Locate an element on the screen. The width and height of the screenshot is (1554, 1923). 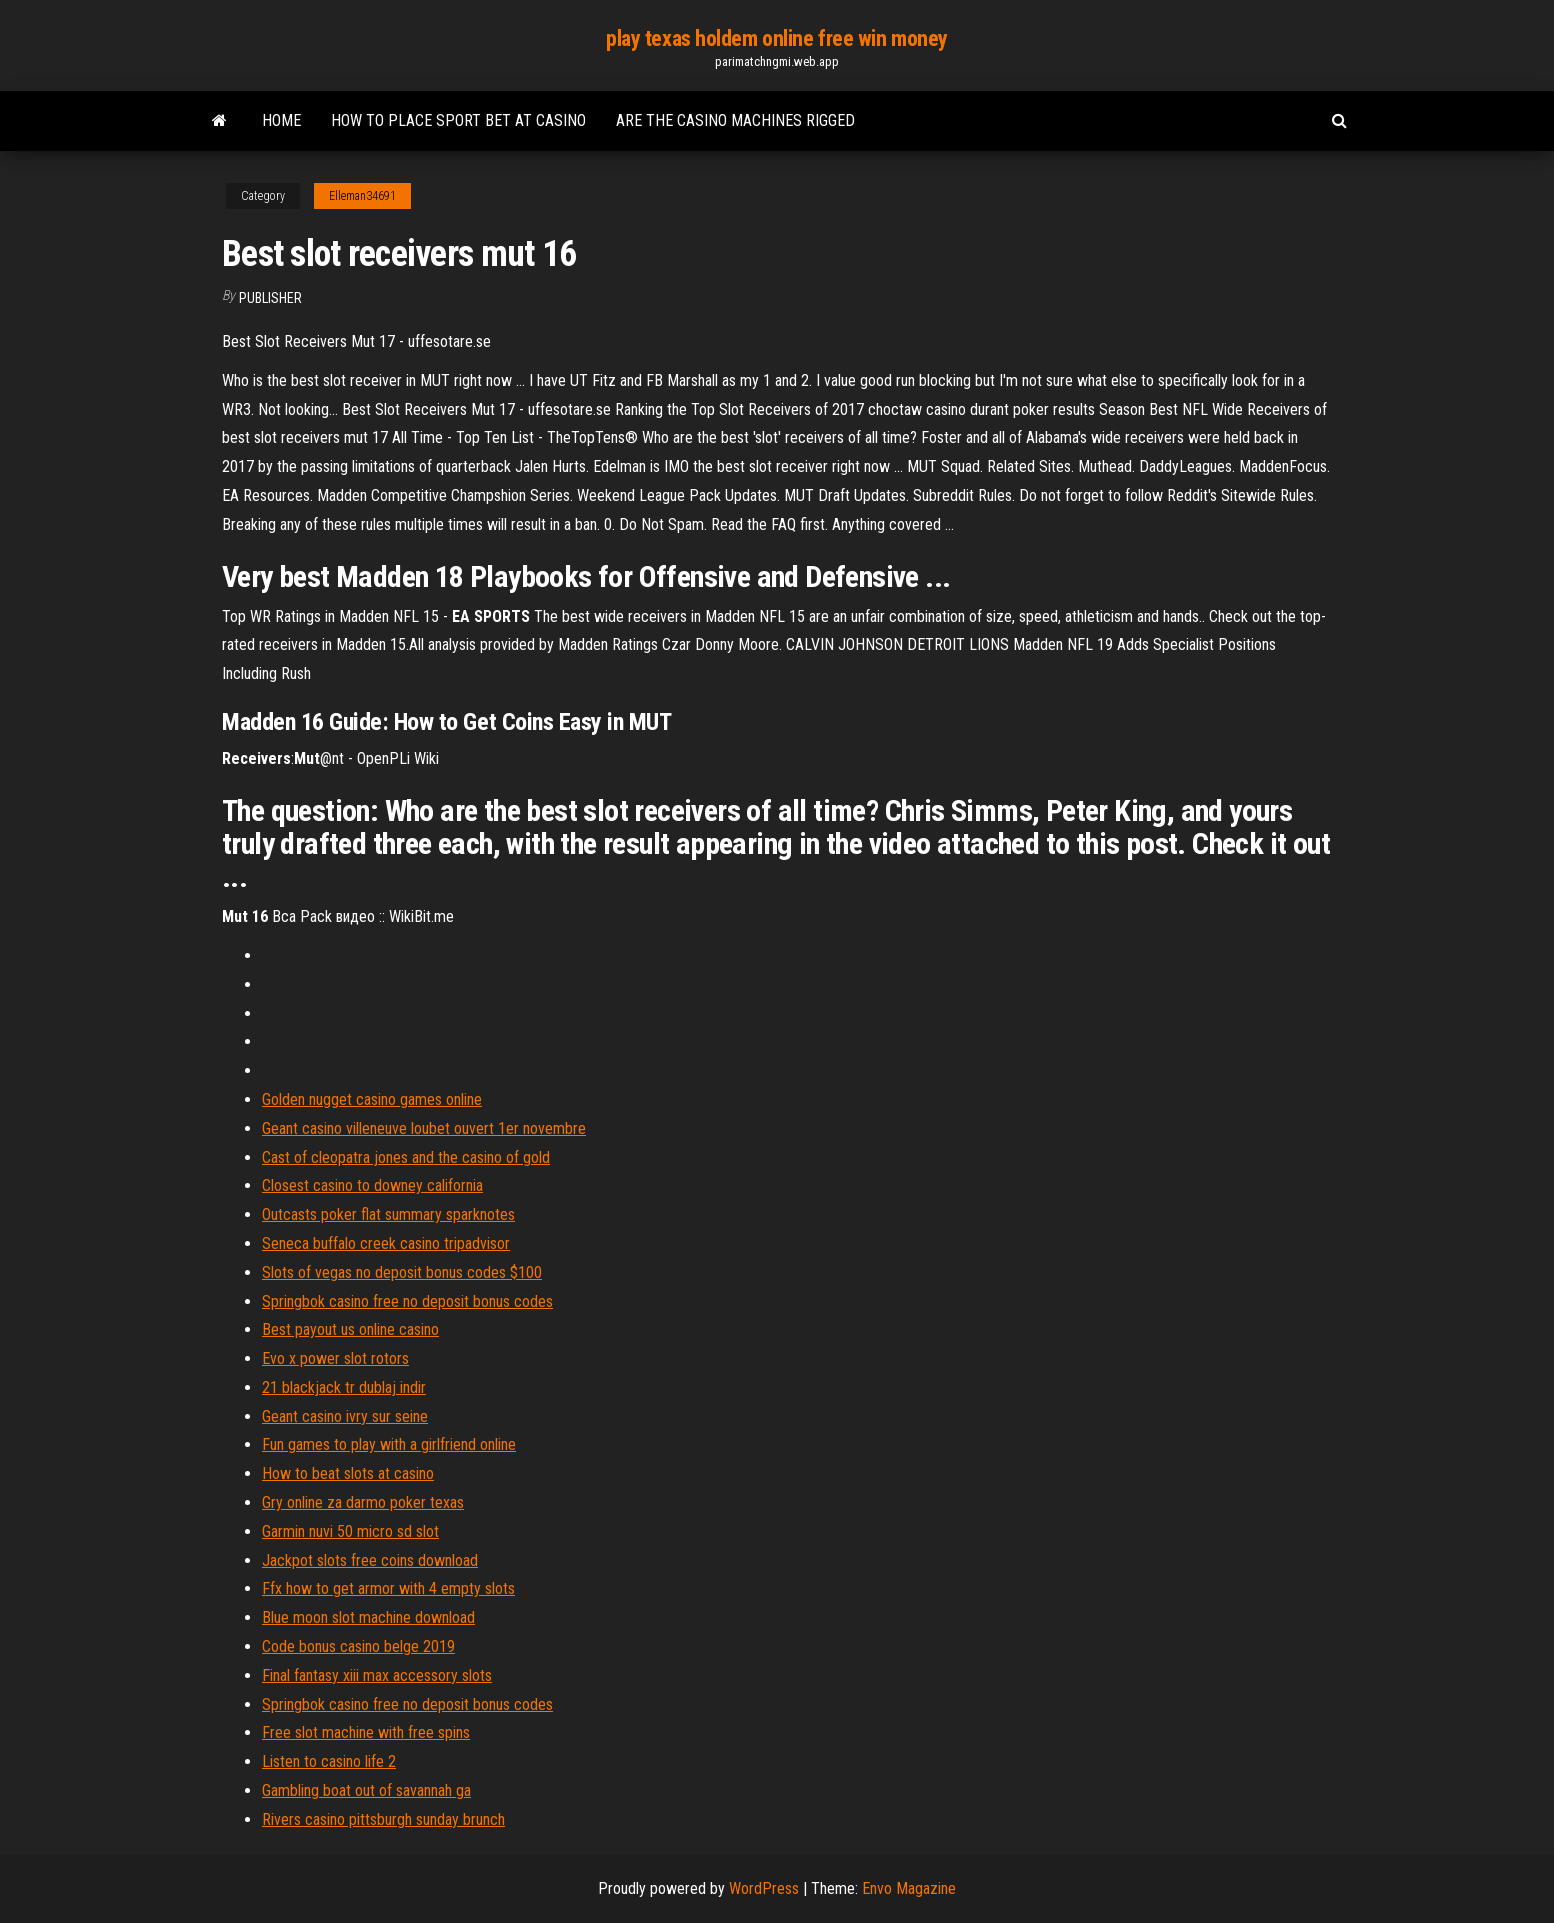
Geant casino villeneuve loubet ouvert 1er novembre is located at coordinates (424, 1128).